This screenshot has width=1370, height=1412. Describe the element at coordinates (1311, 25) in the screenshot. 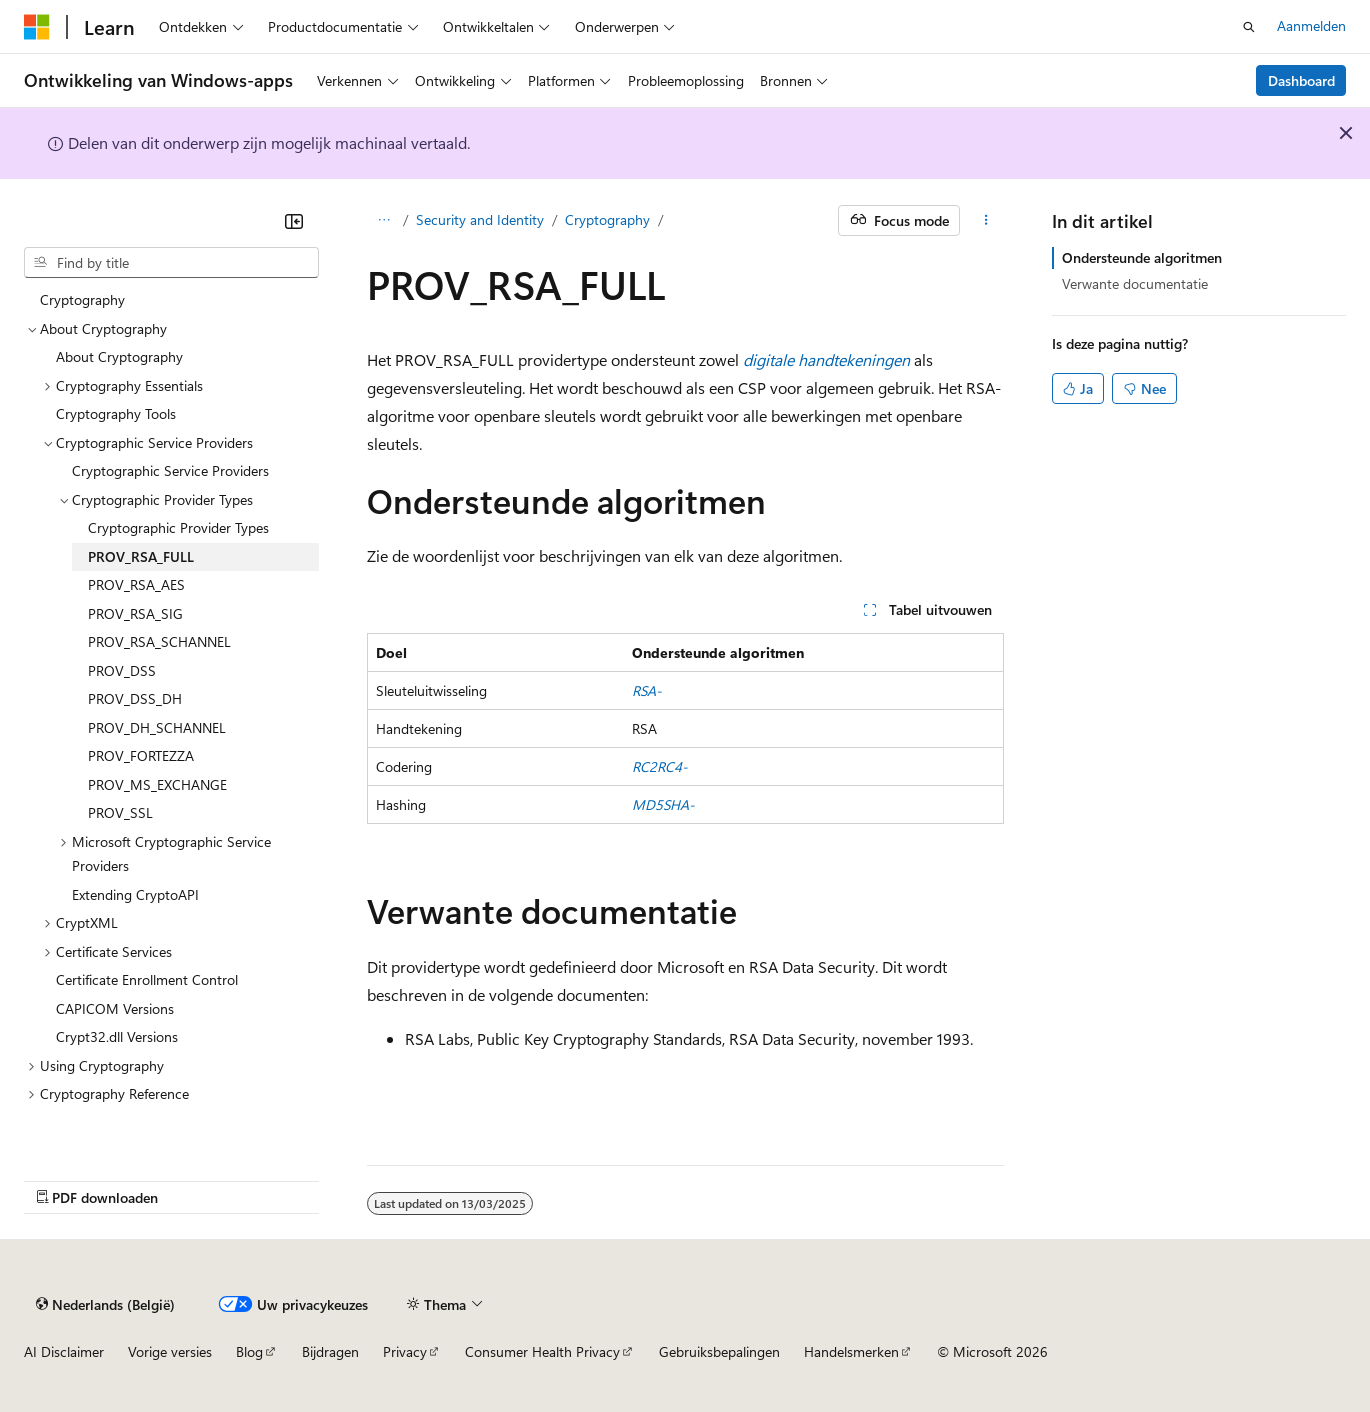

I see `Aanmelden` at that location.